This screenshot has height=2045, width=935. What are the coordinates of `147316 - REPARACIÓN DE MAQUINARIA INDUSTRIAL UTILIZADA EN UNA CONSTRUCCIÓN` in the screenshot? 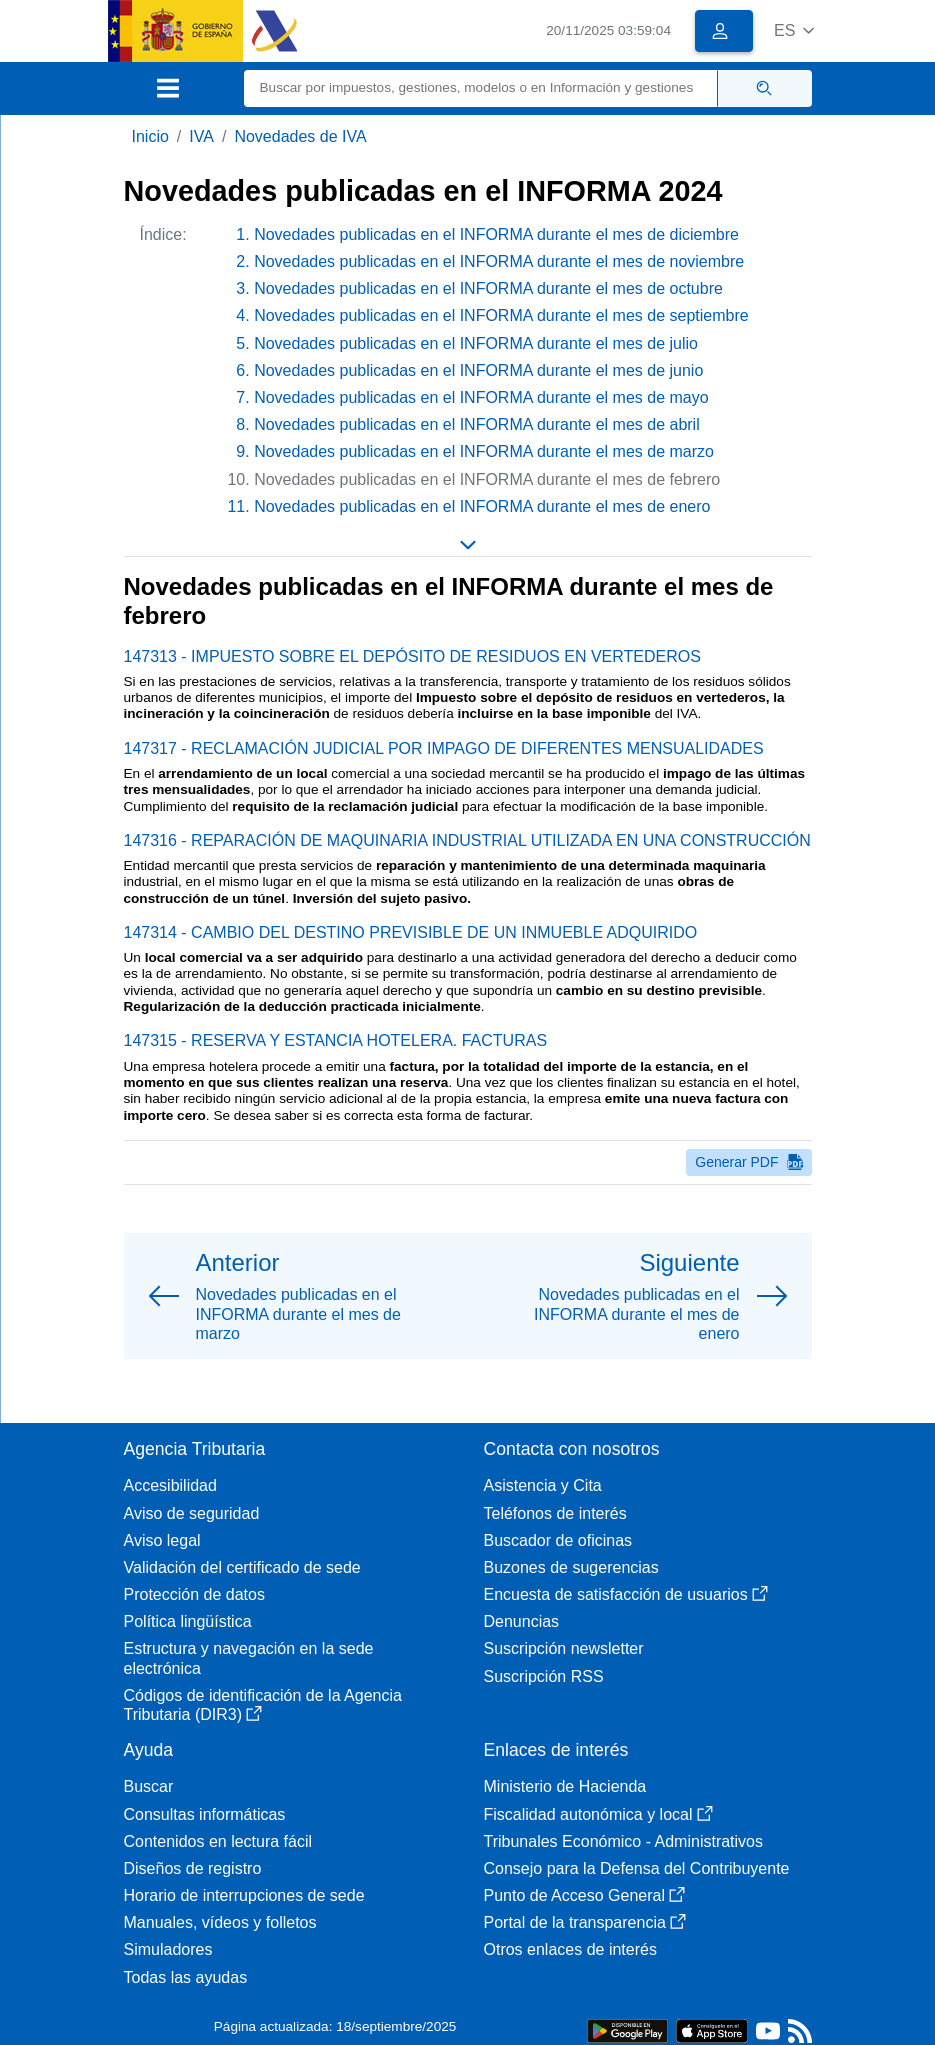 It's located at (467, 840).